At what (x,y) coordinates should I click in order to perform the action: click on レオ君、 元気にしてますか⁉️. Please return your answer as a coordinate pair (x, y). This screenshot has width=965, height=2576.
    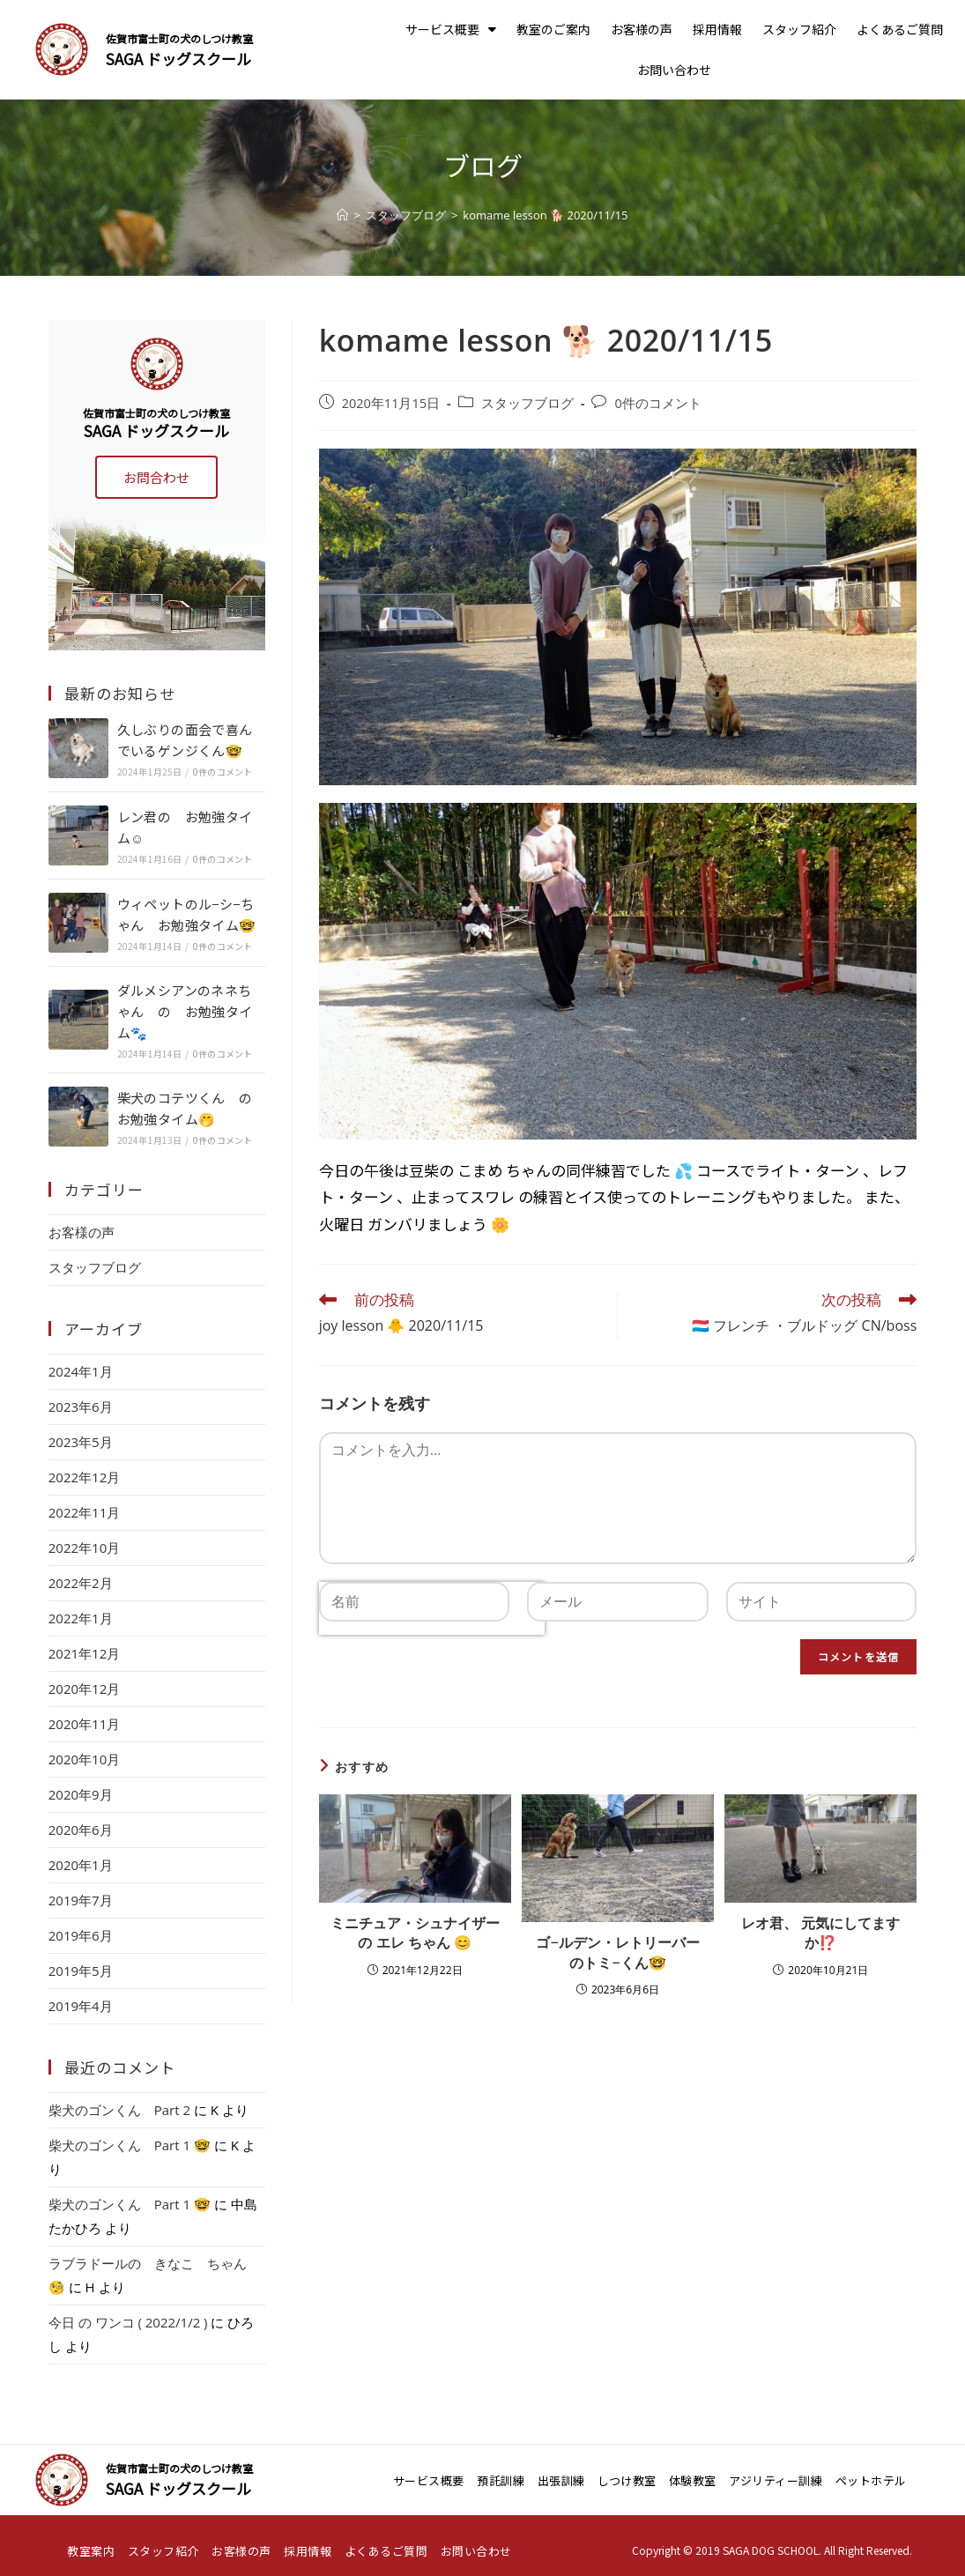
    Looking at the image, I should click on (820, 1932).